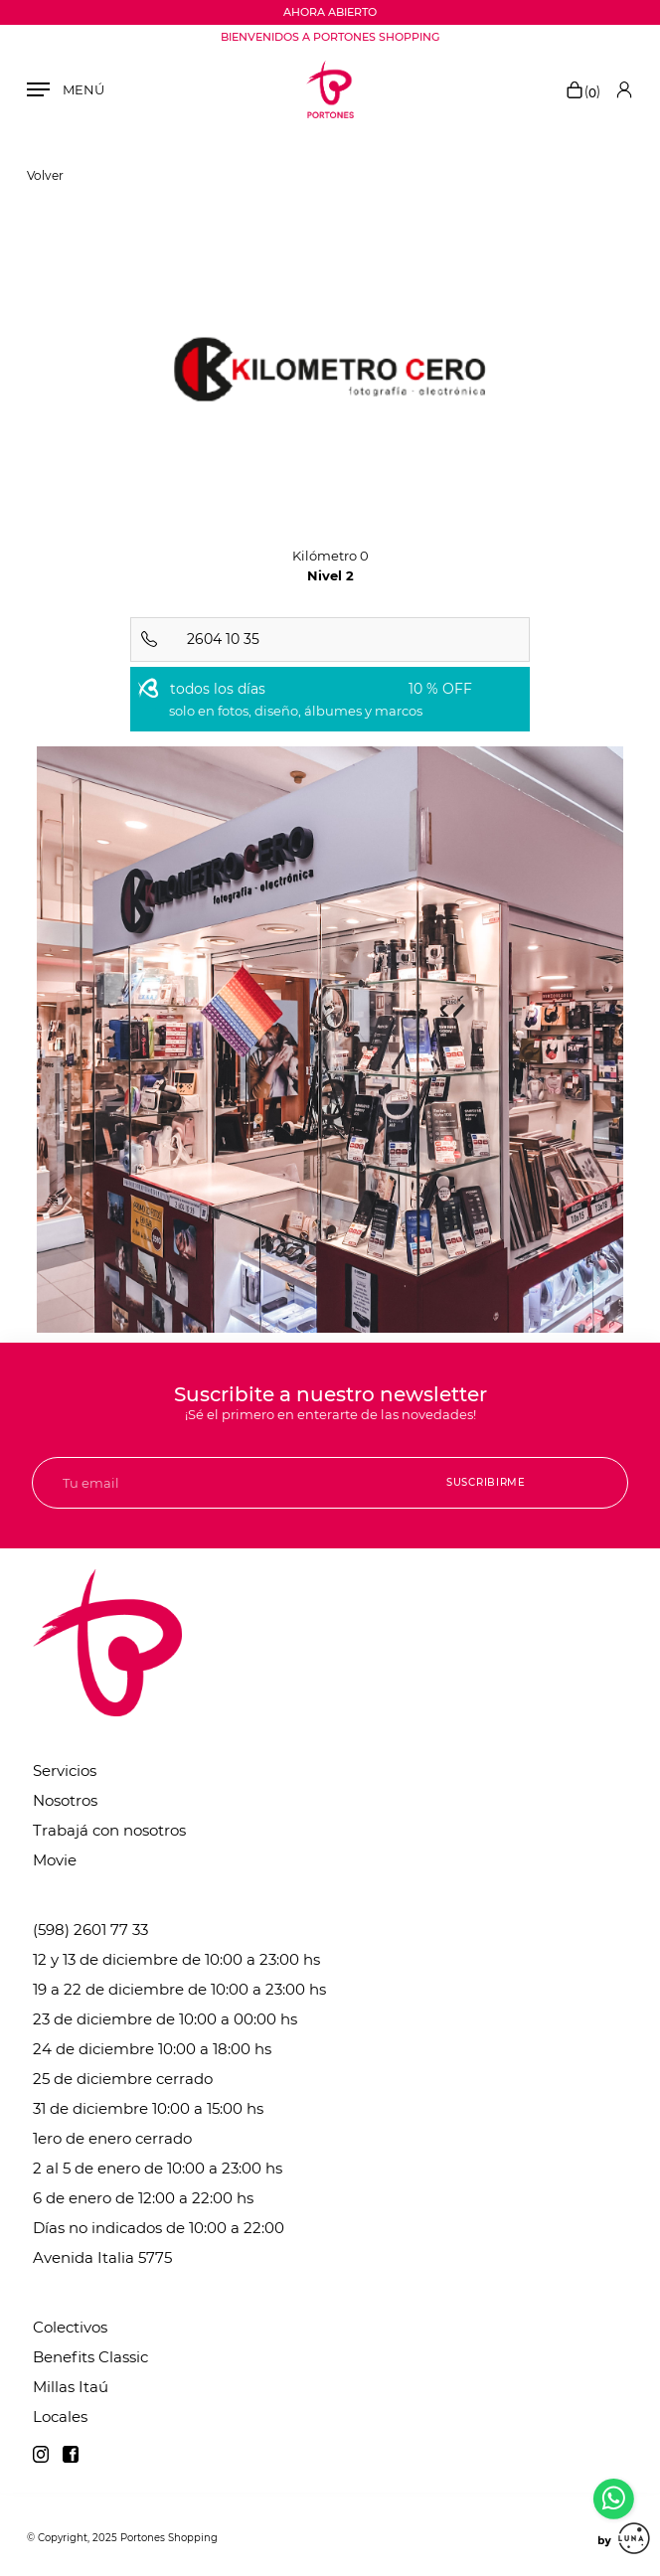  I want to click on Millas Itaú, so click(70, 2386).